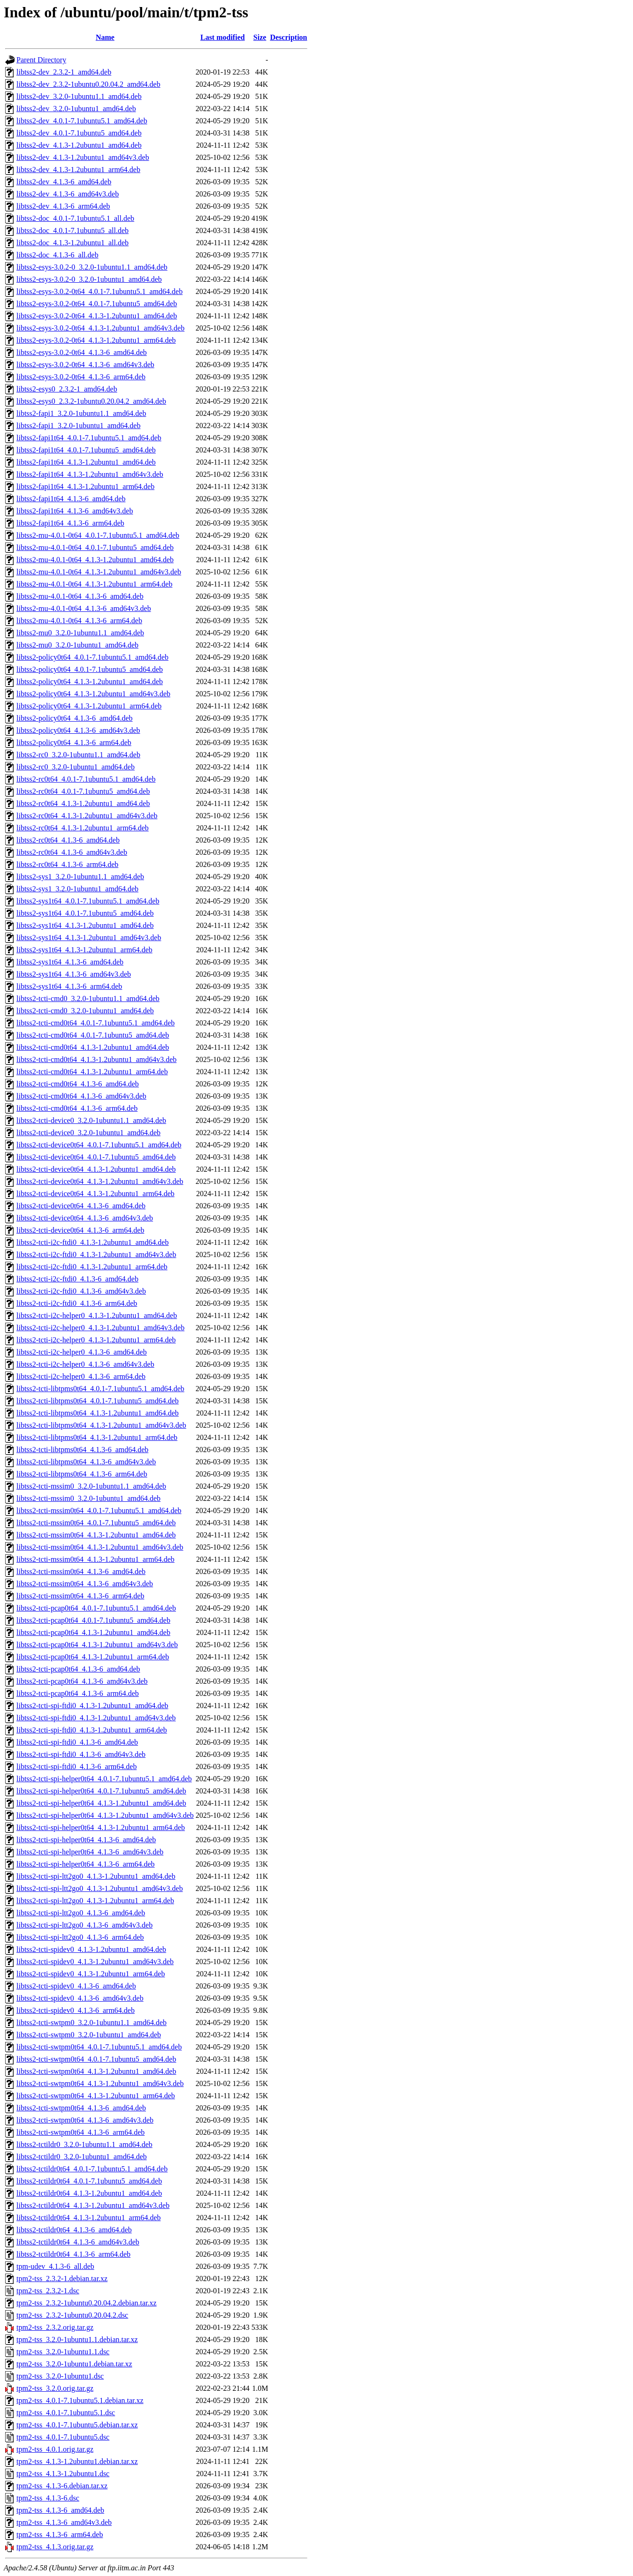  Describe the element at coordinates (85, 365) in the screenshot. I see `libtss2-esys-3.0.2-0t64_4.1.3-6_amd64v3.deb` at that location.